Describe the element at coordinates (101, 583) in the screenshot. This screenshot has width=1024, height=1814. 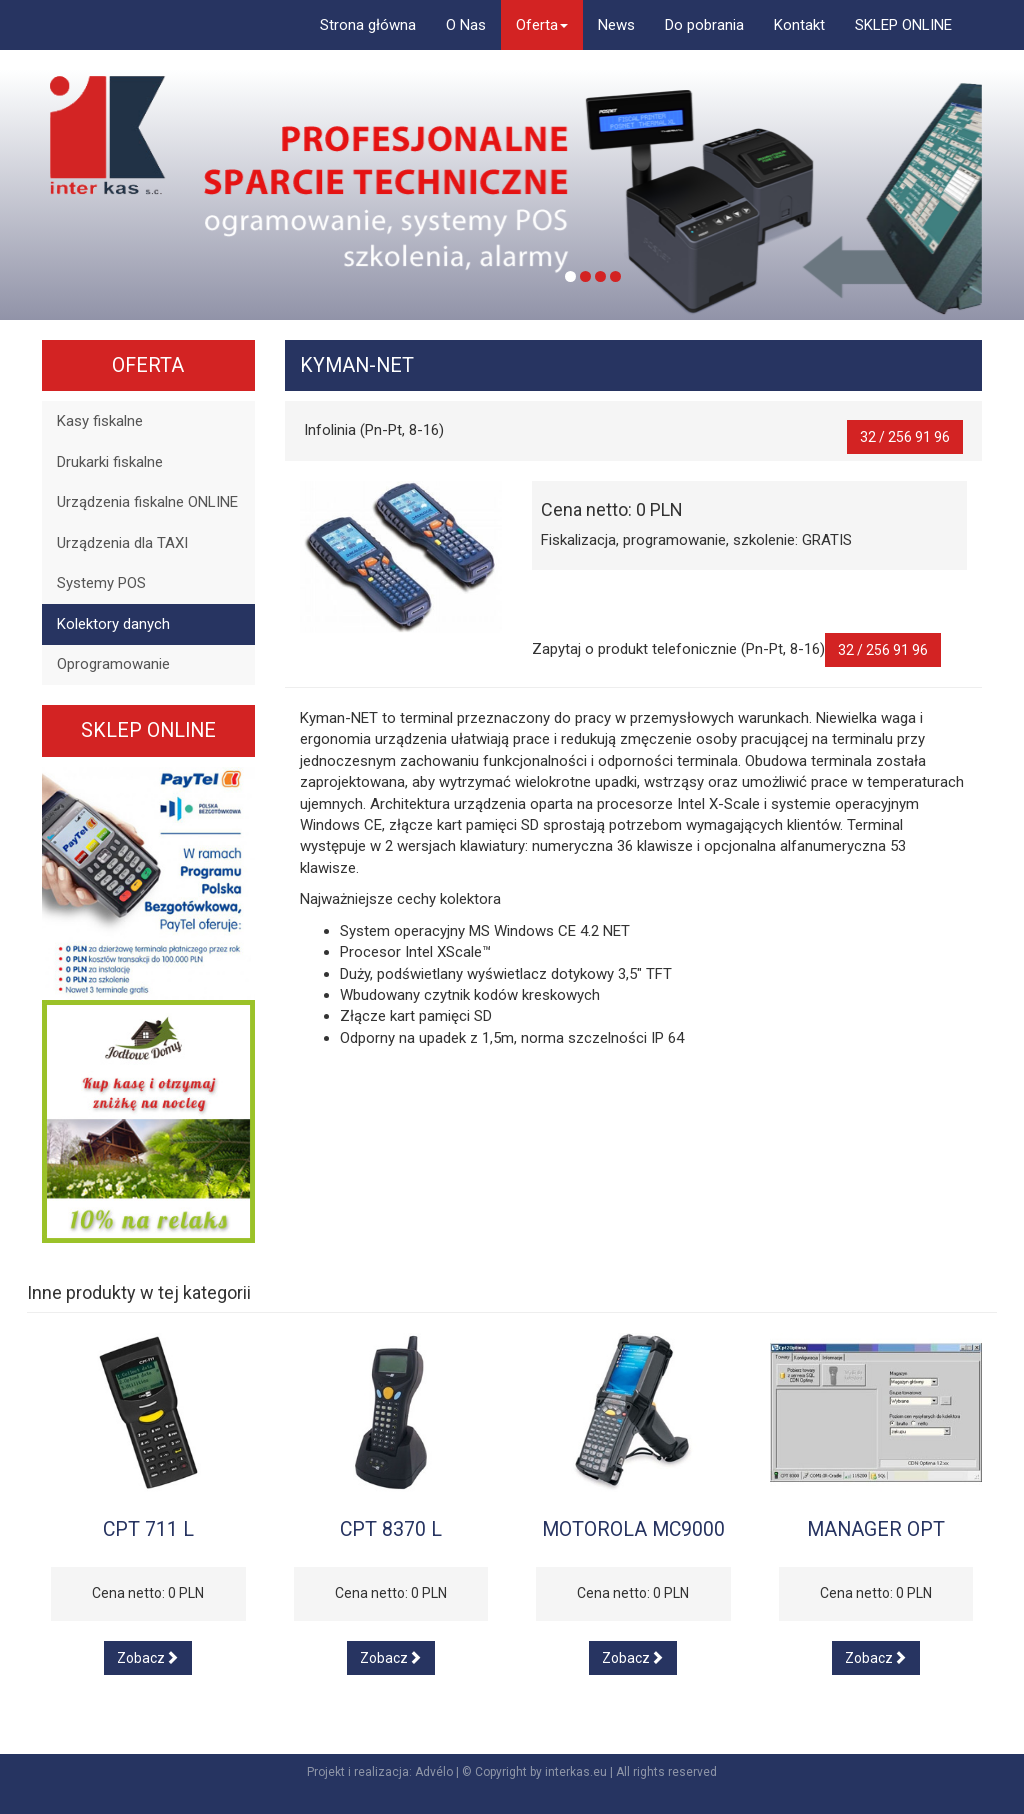
I see `Systemy POS` at that location.